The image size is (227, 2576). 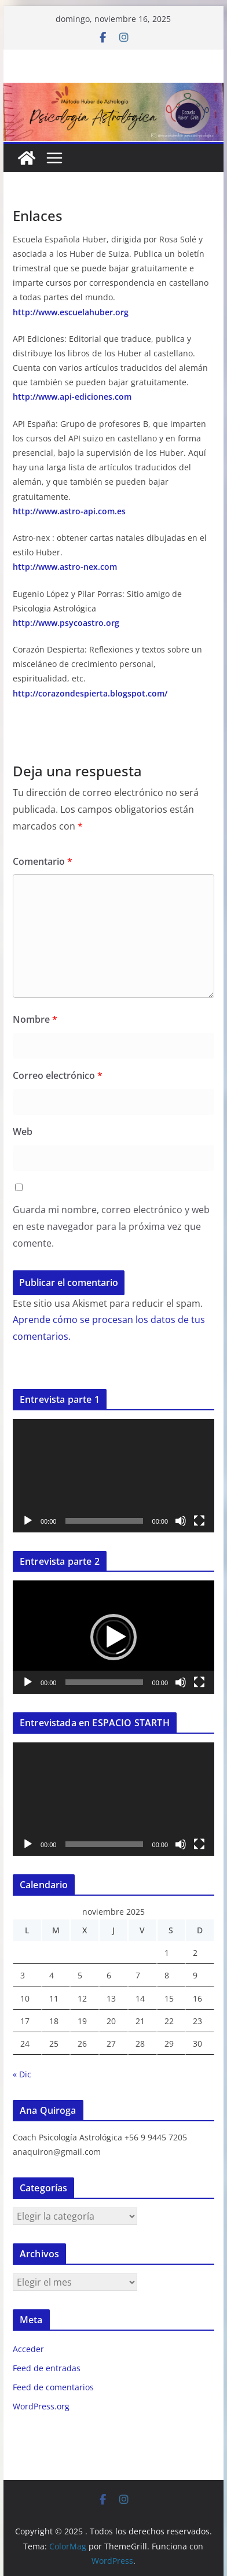 I want to click on http://corazondespierta.blogspot.com/, so click(x=90, y=693).